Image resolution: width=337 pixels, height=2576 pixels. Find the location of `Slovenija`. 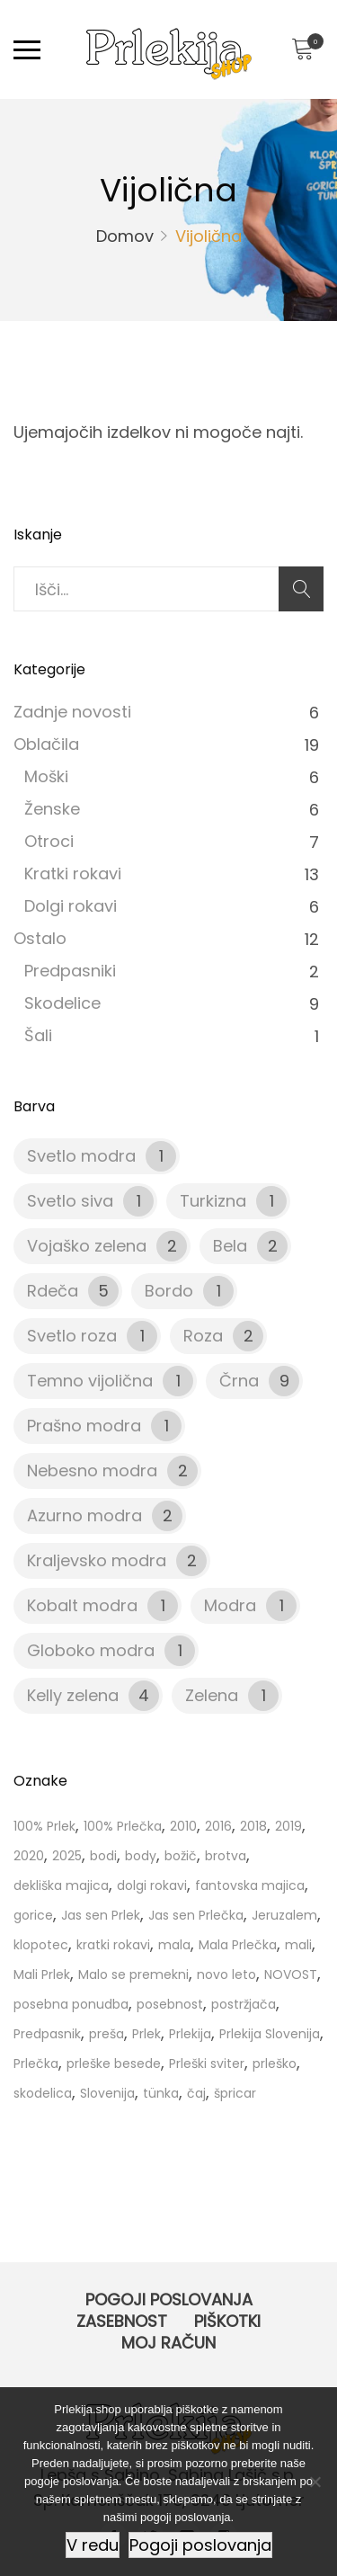

Slovenija is located at coordinates (107, 2093).